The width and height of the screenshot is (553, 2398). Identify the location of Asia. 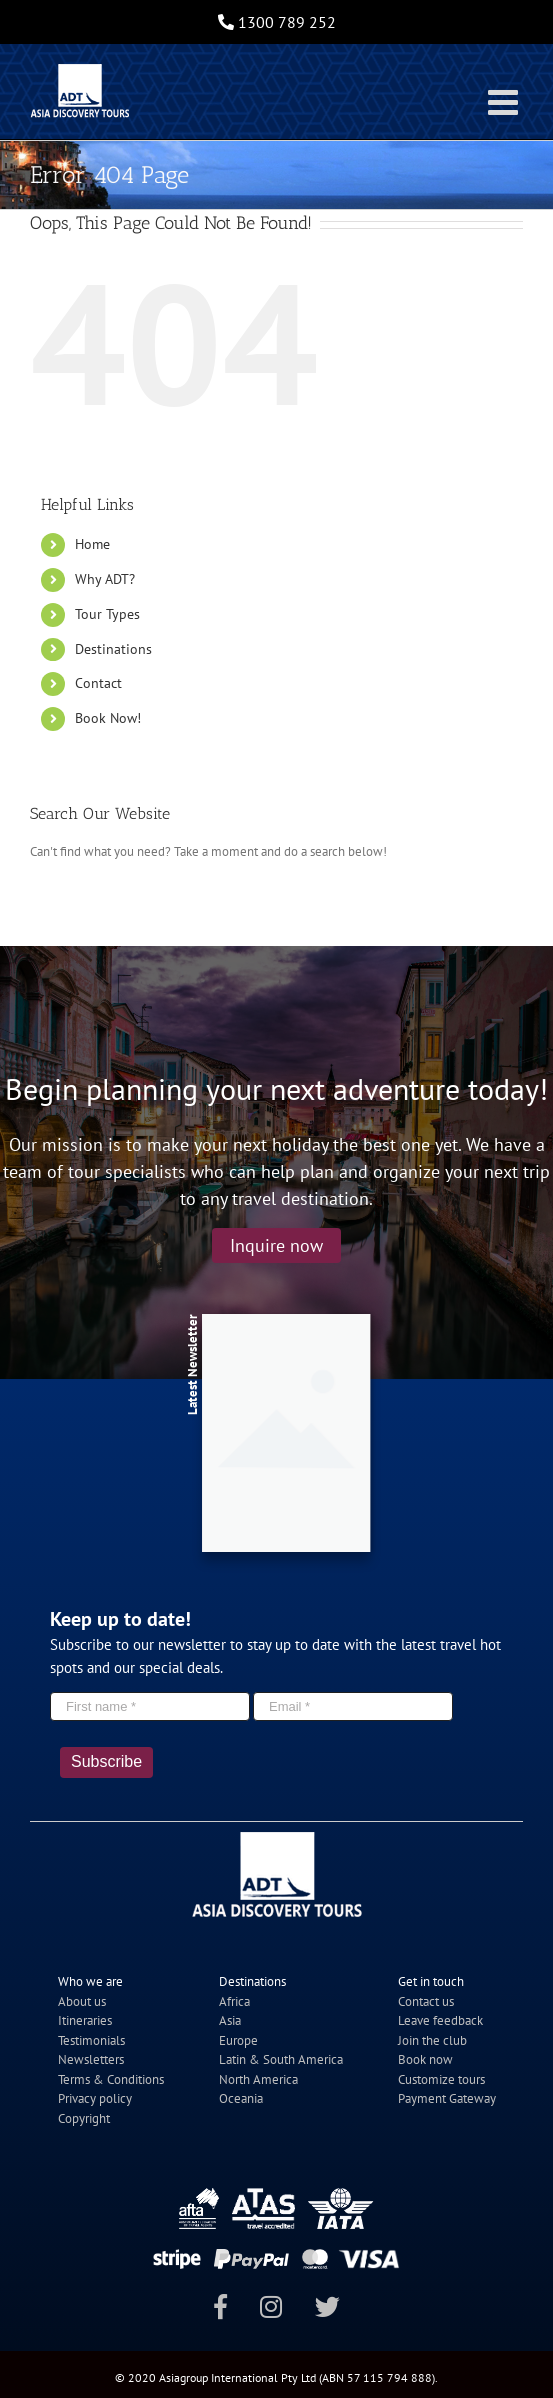
(230, 2020).